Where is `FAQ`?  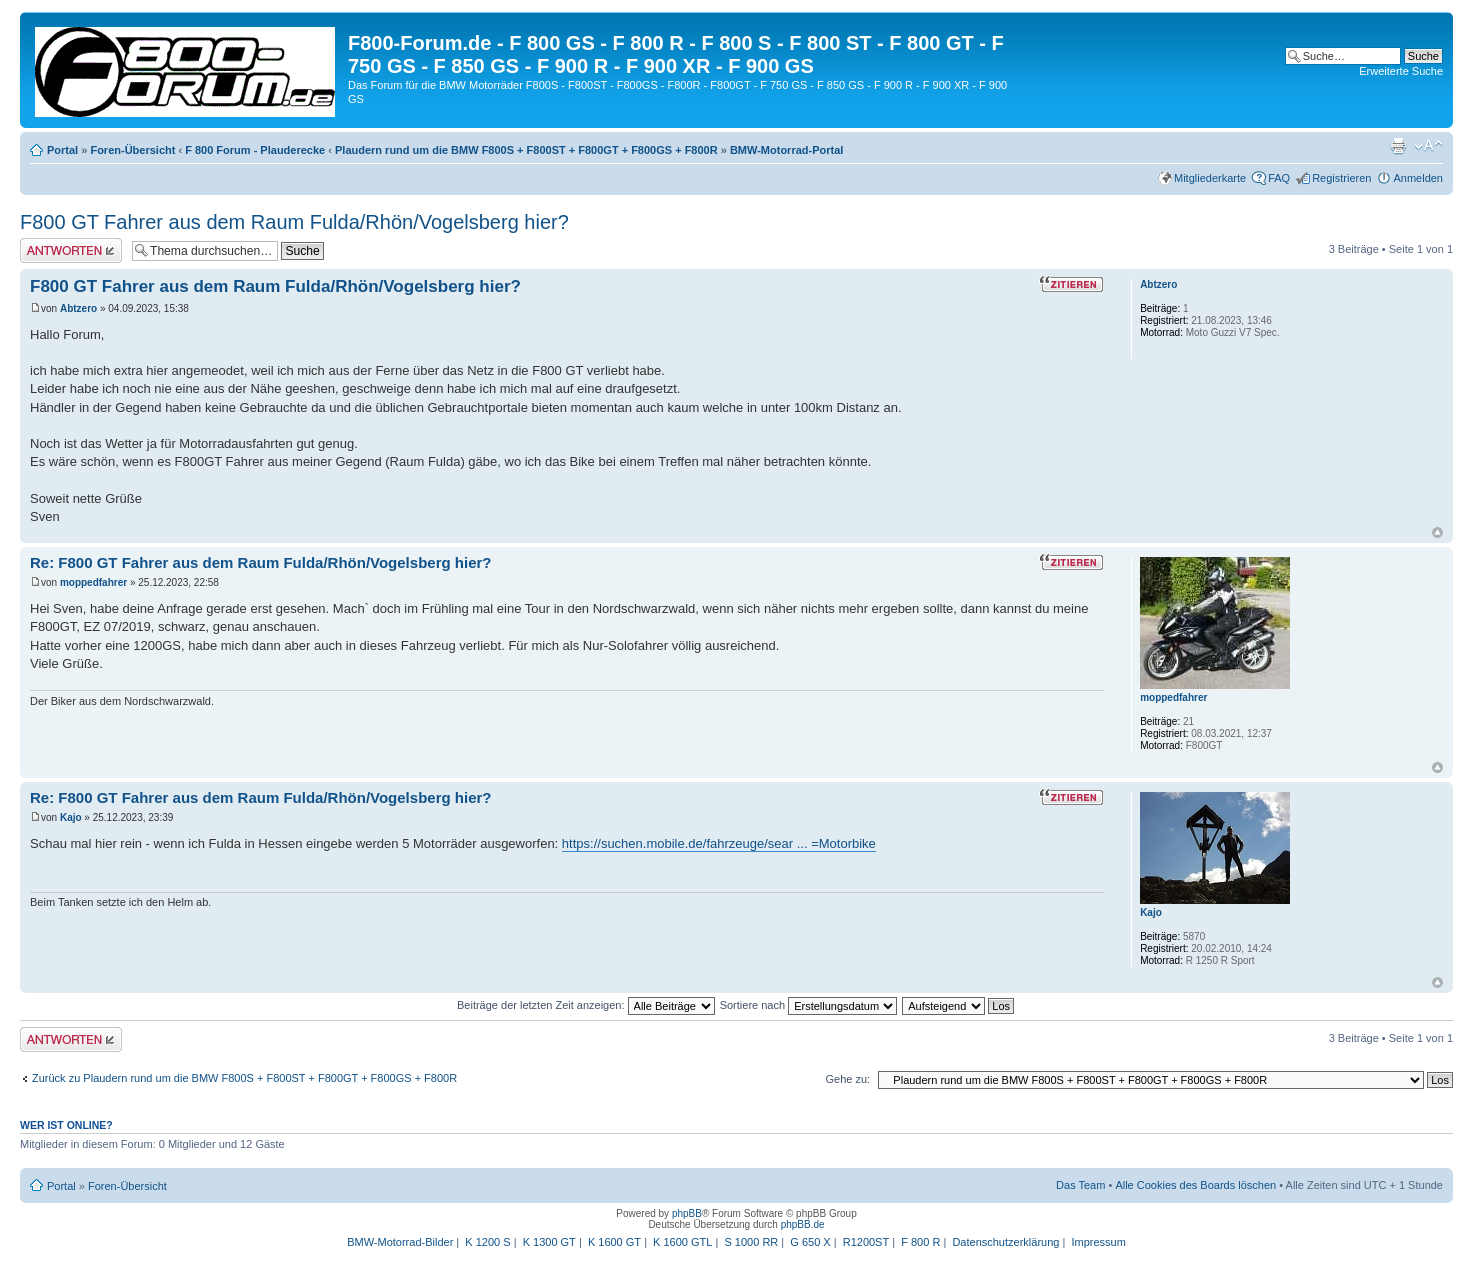
FAQ is located at coordinates (1279, 178).